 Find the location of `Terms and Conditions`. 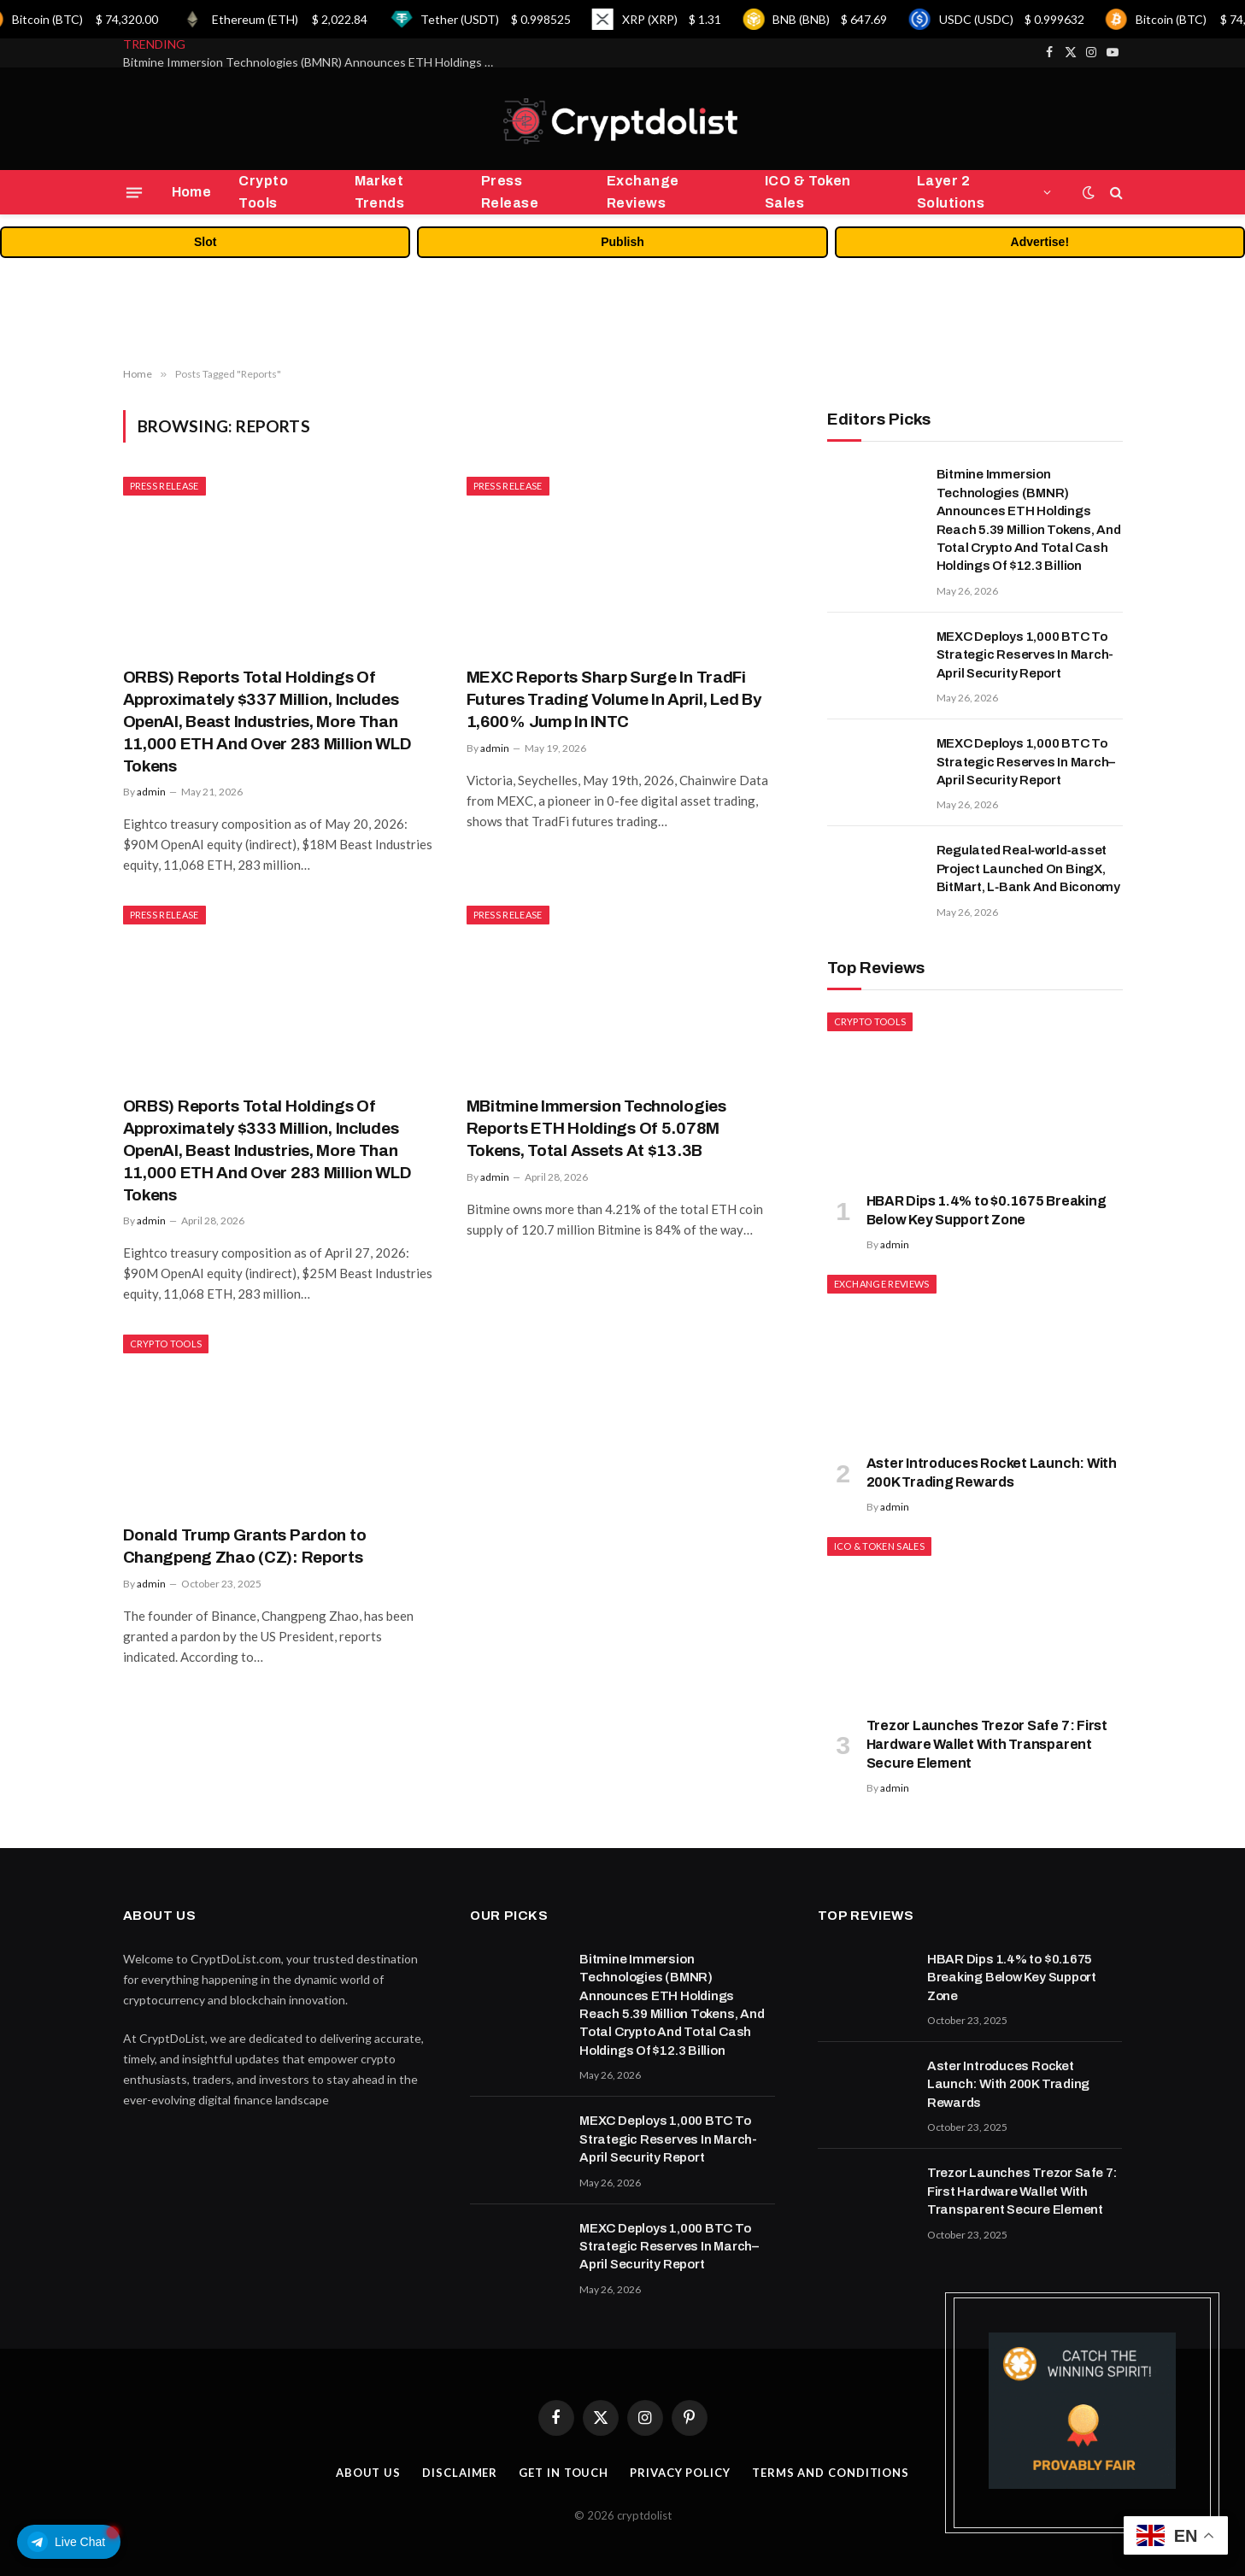

Terms and Conditions is located at coordinates (830, 2472).